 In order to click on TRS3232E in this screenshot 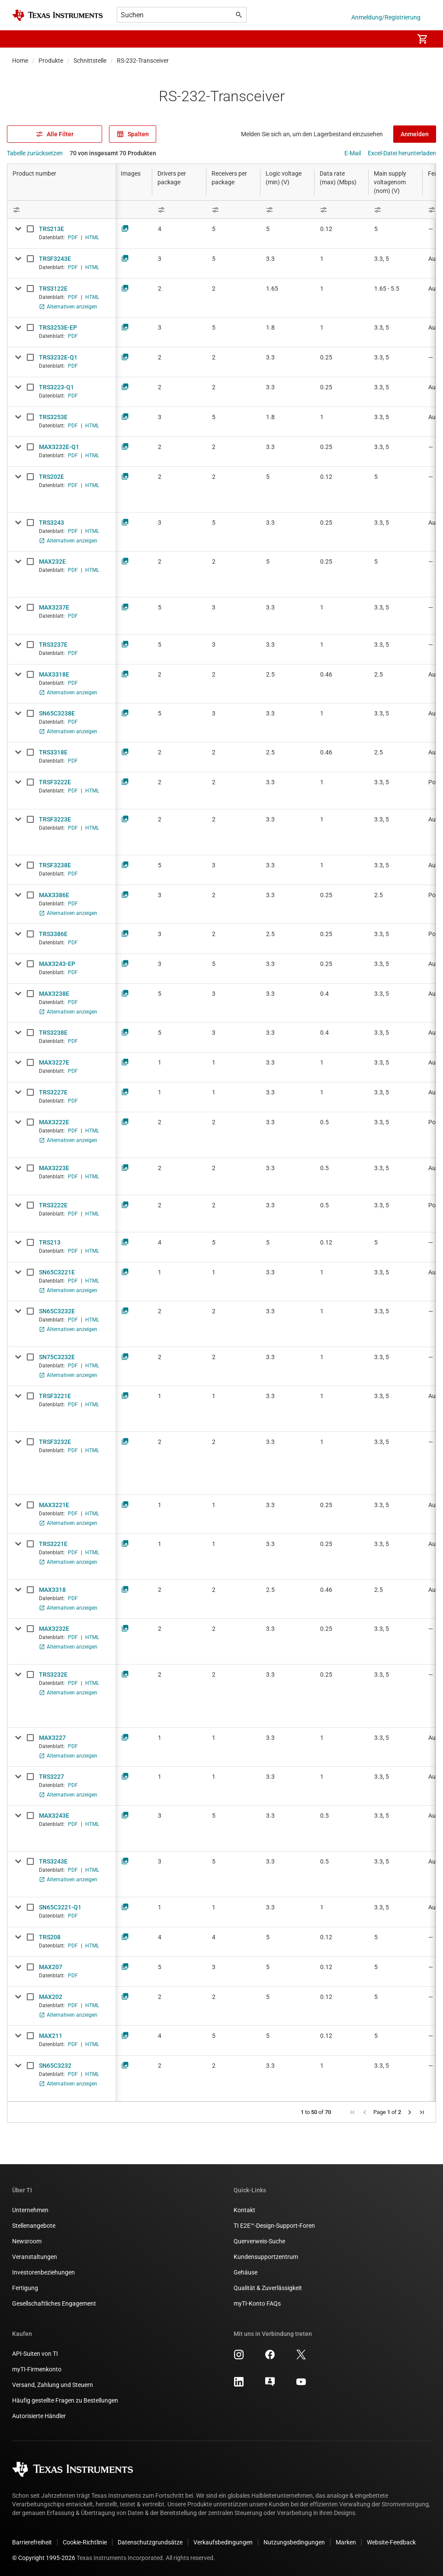, I will do `click(53, 1674)`.